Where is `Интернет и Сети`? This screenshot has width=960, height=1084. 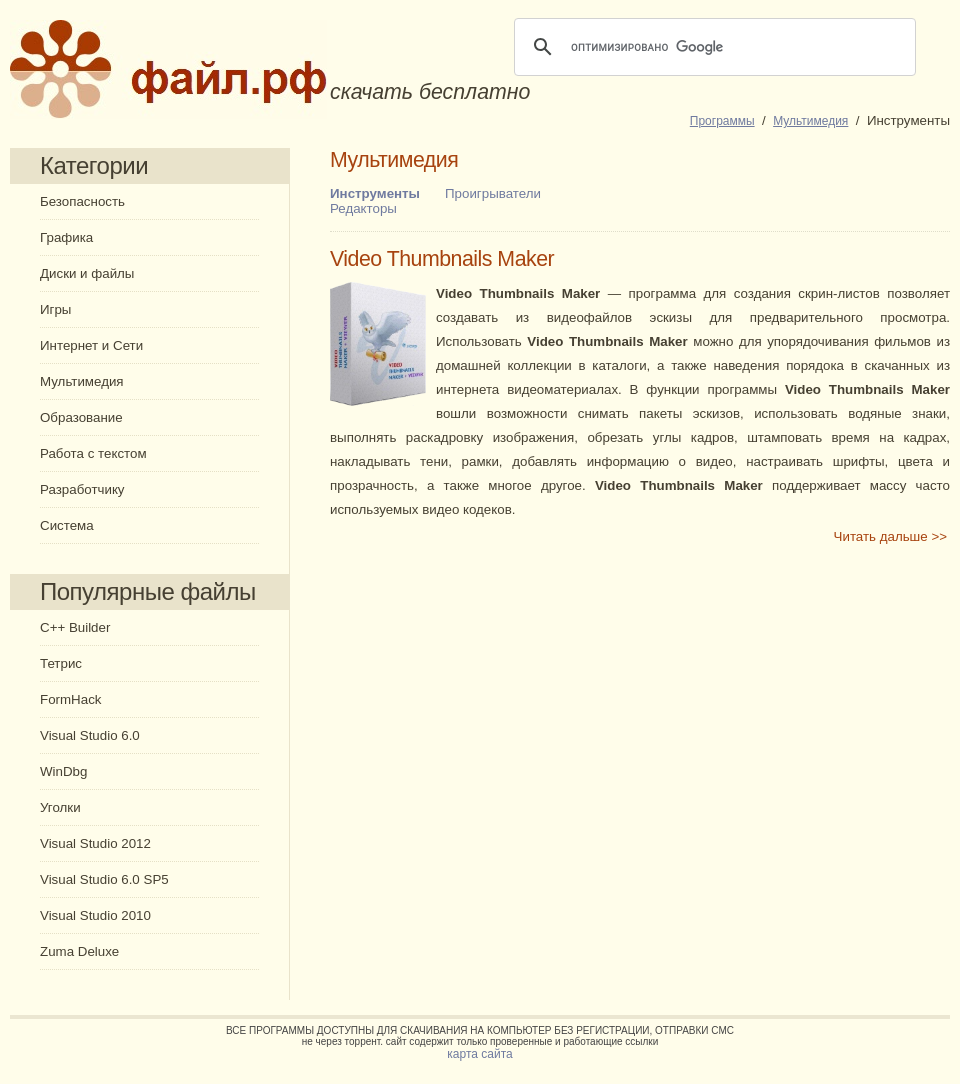 Интернет и Сети is located at coordinates (91, 345).